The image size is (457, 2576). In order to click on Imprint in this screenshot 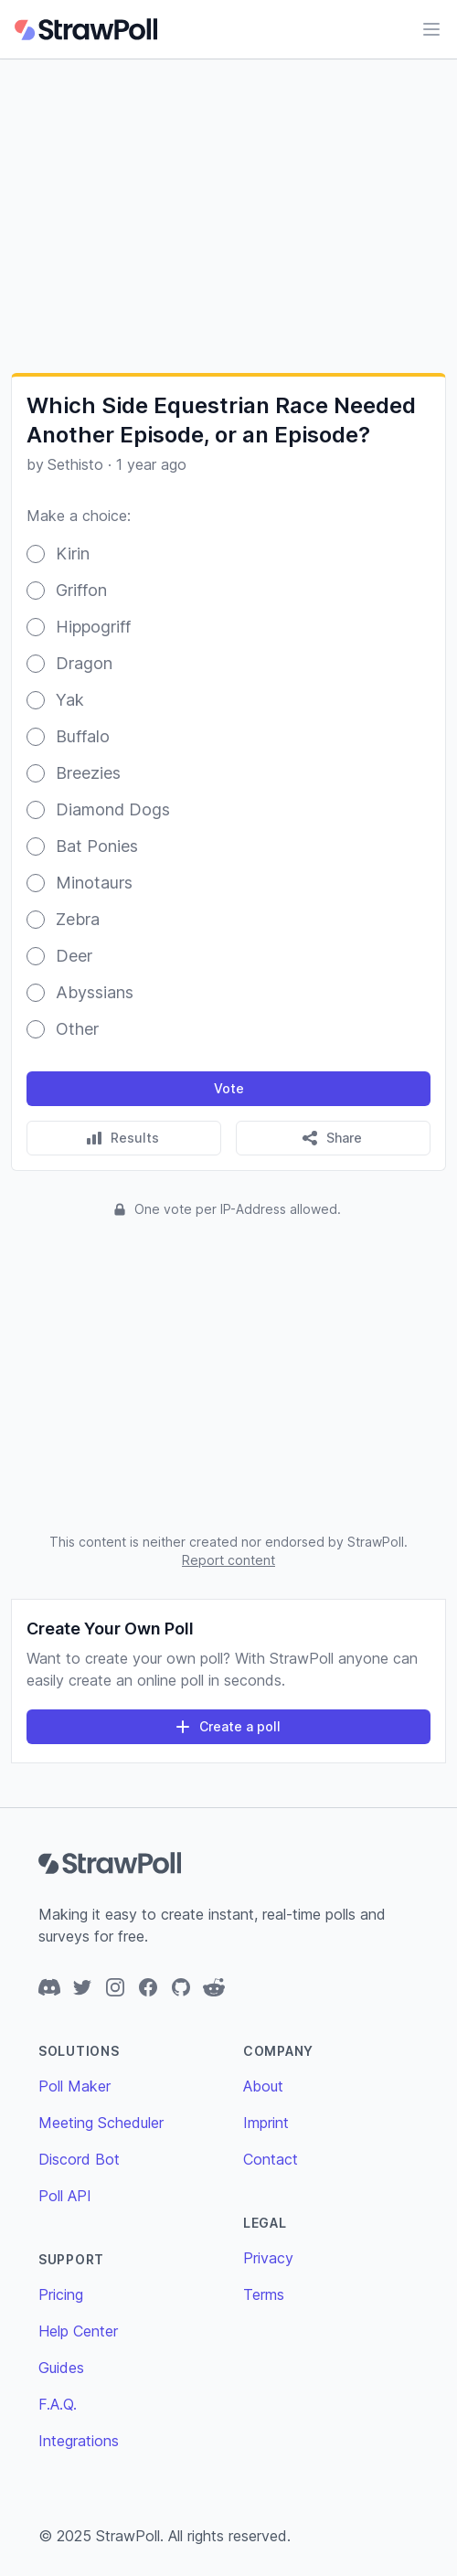, I will do `click(266, 2122)`.